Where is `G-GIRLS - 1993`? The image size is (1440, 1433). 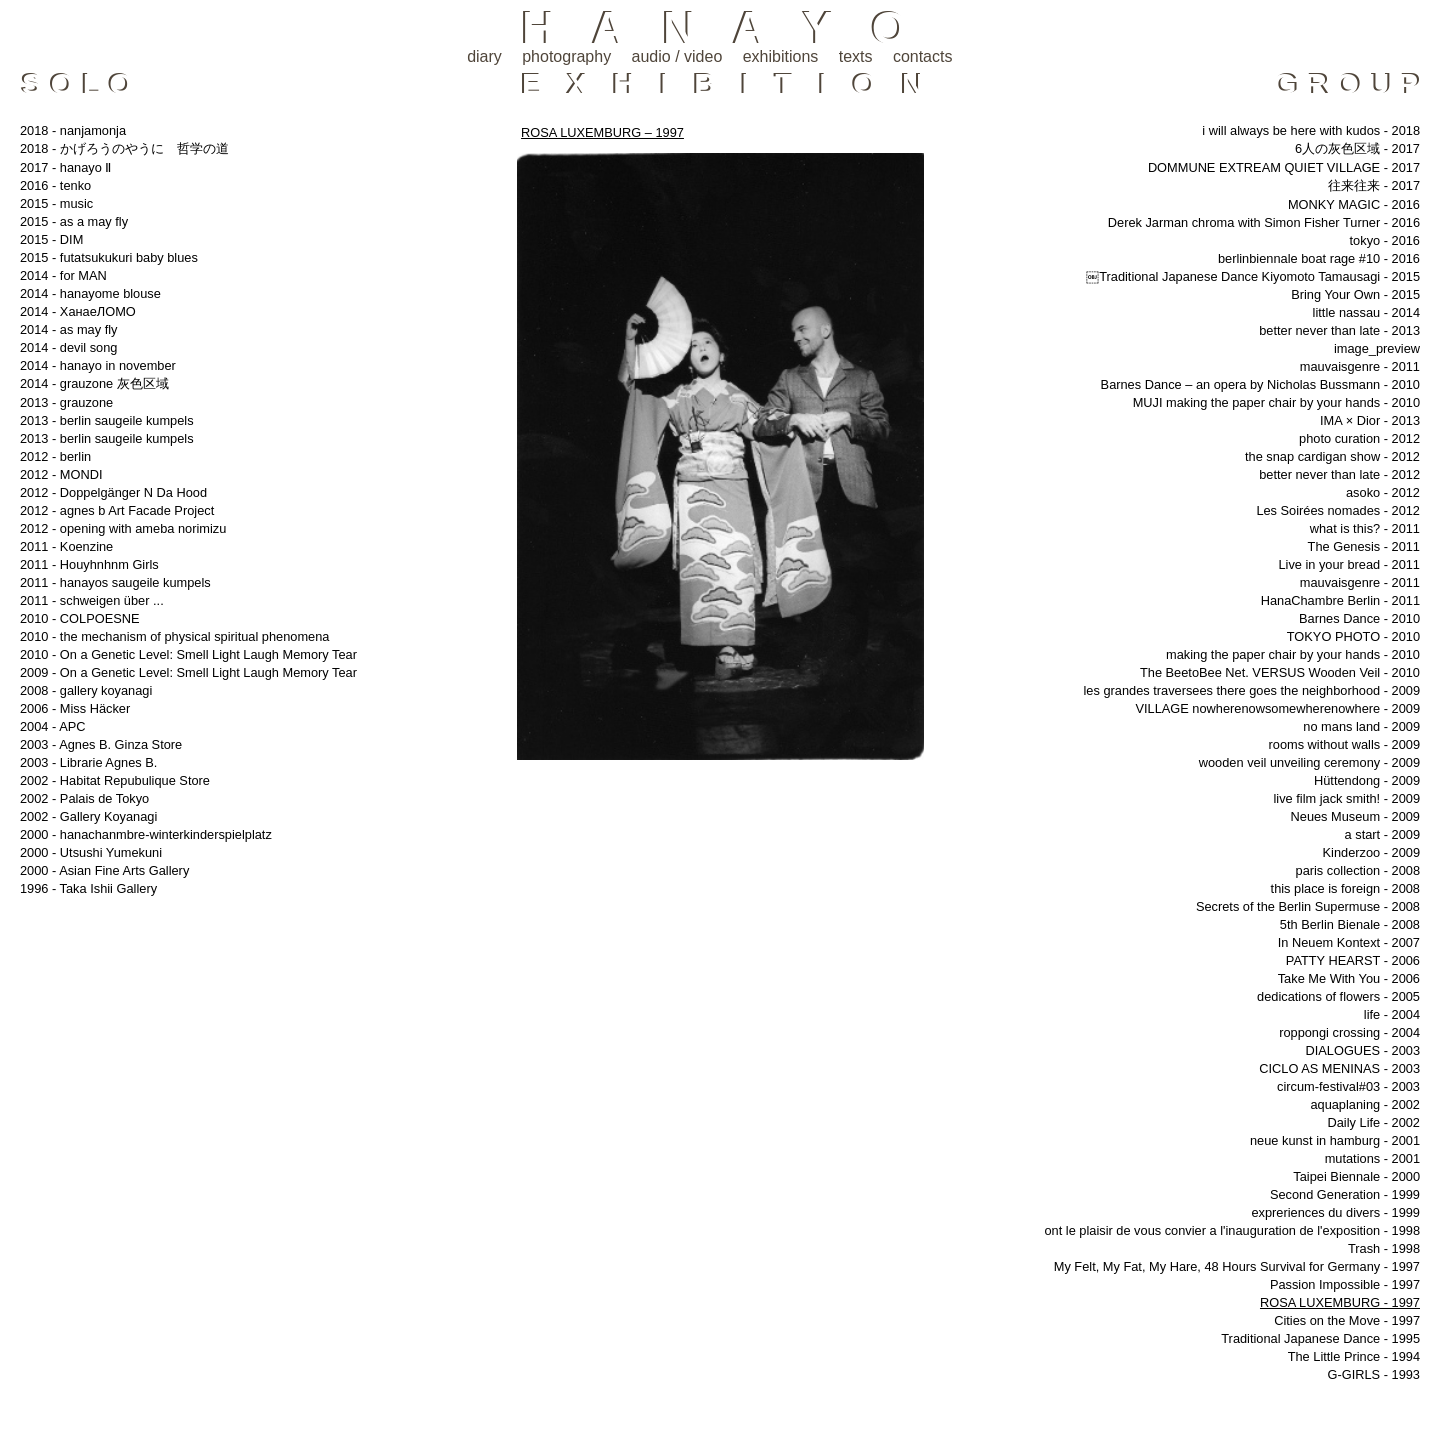
G-GIRLS - 1993 is located at coordinates (1374, 1374).